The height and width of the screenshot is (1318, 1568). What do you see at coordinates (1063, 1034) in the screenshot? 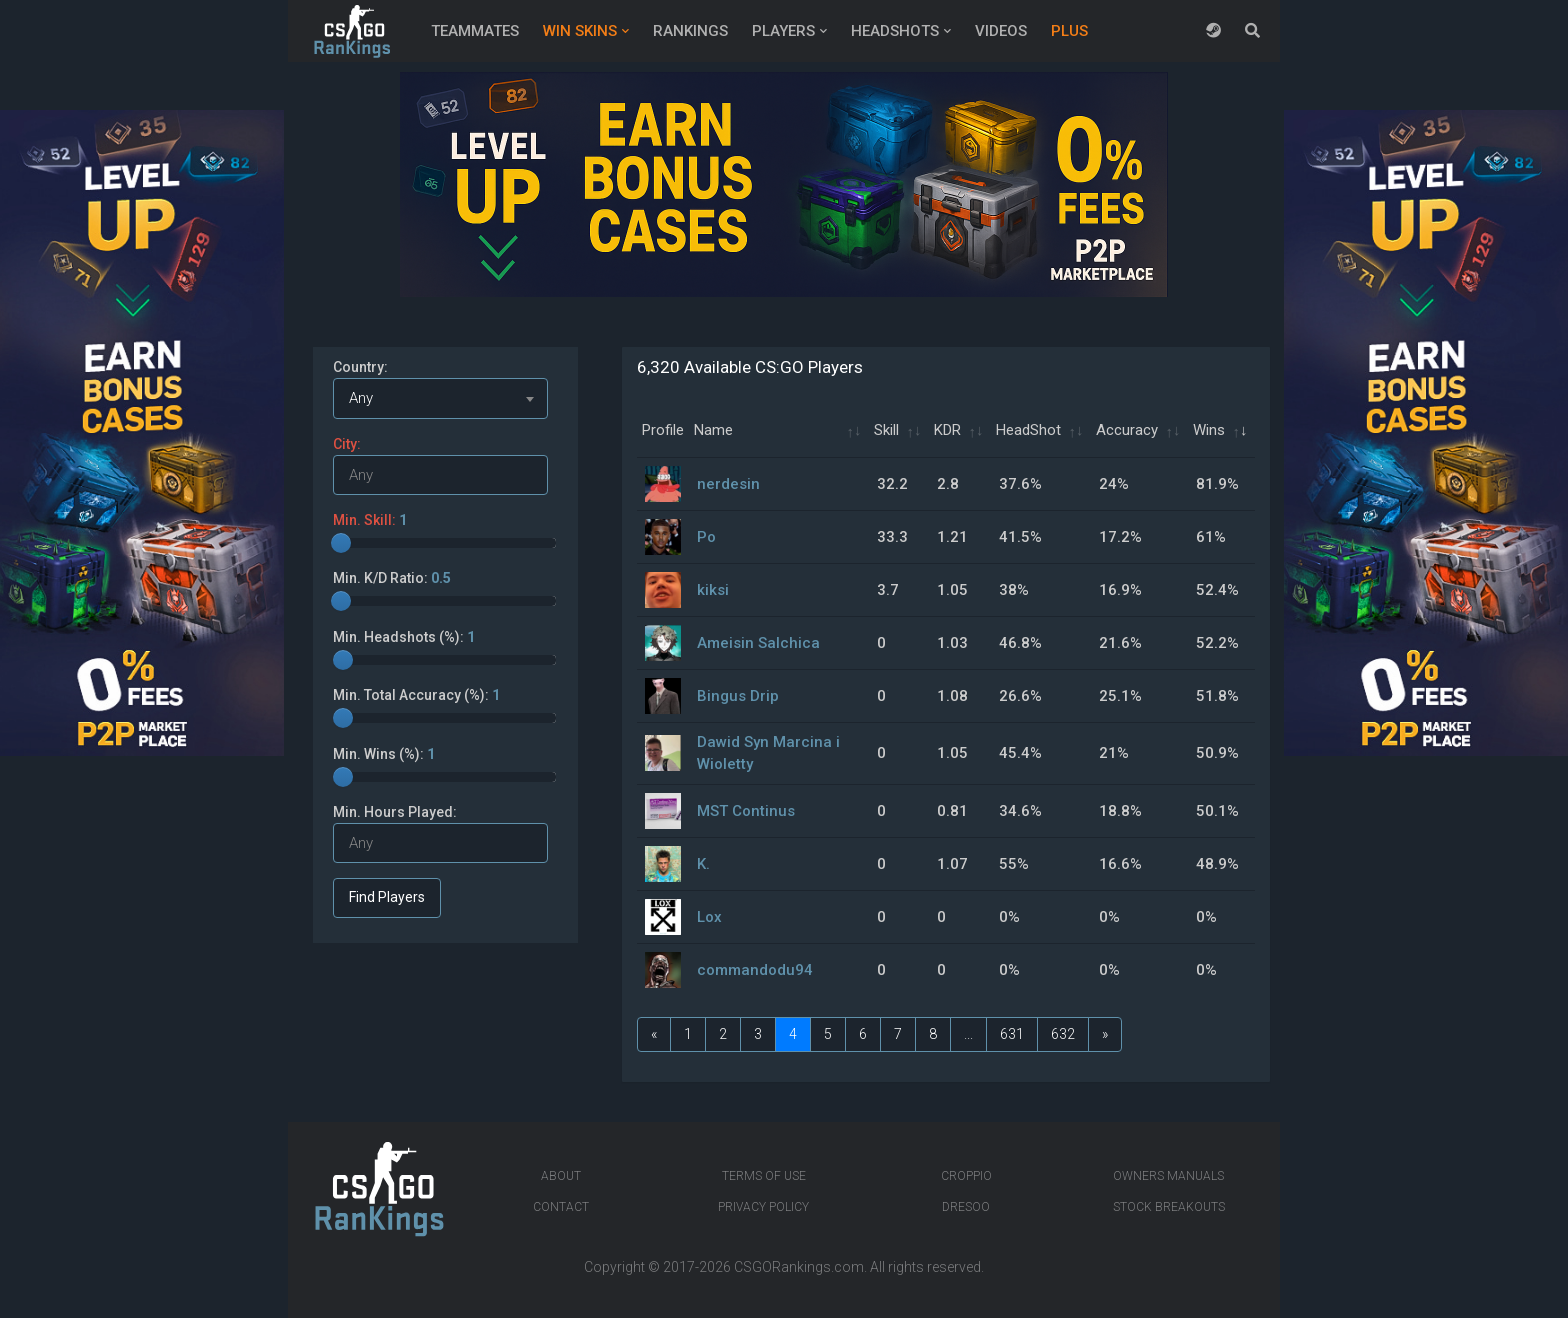
I see `632` at bounding box center [1063, 1034].